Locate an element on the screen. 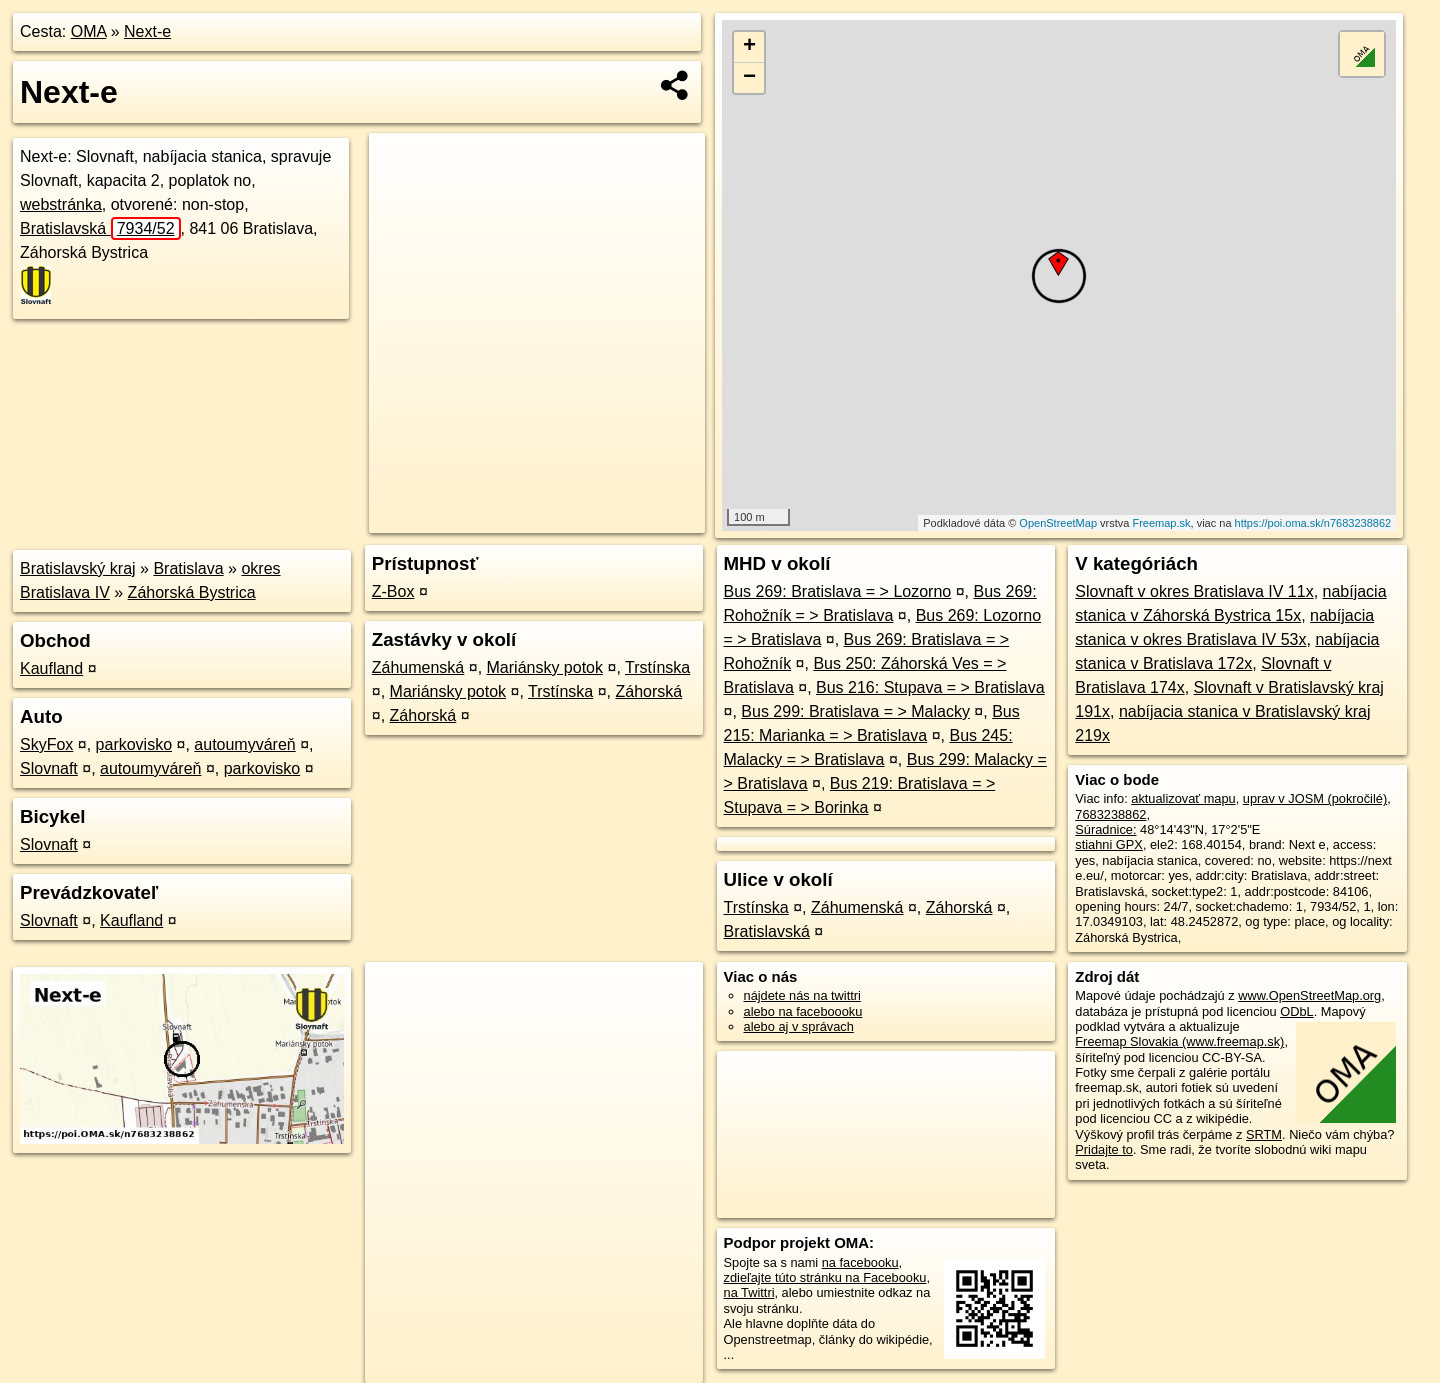  + [button] is located at coordinates (749, 47).